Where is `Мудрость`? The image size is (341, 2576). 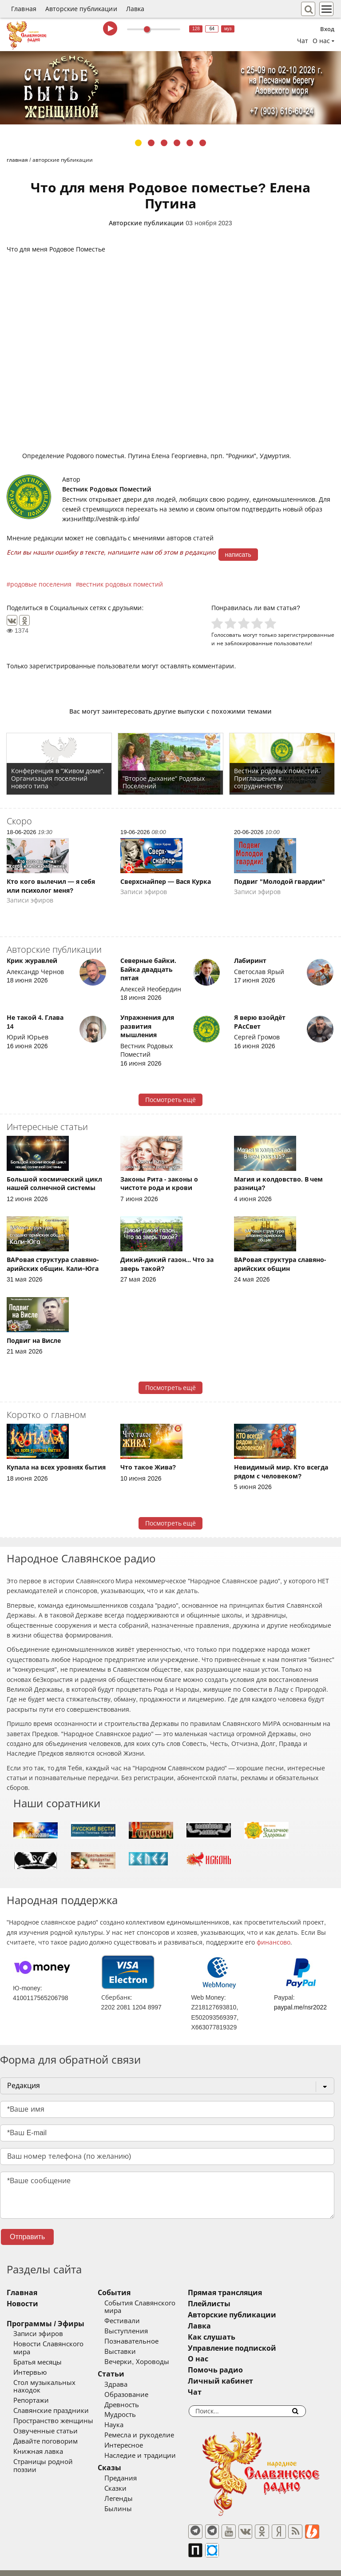
Мудрость is located at coordinates (132, 2407).